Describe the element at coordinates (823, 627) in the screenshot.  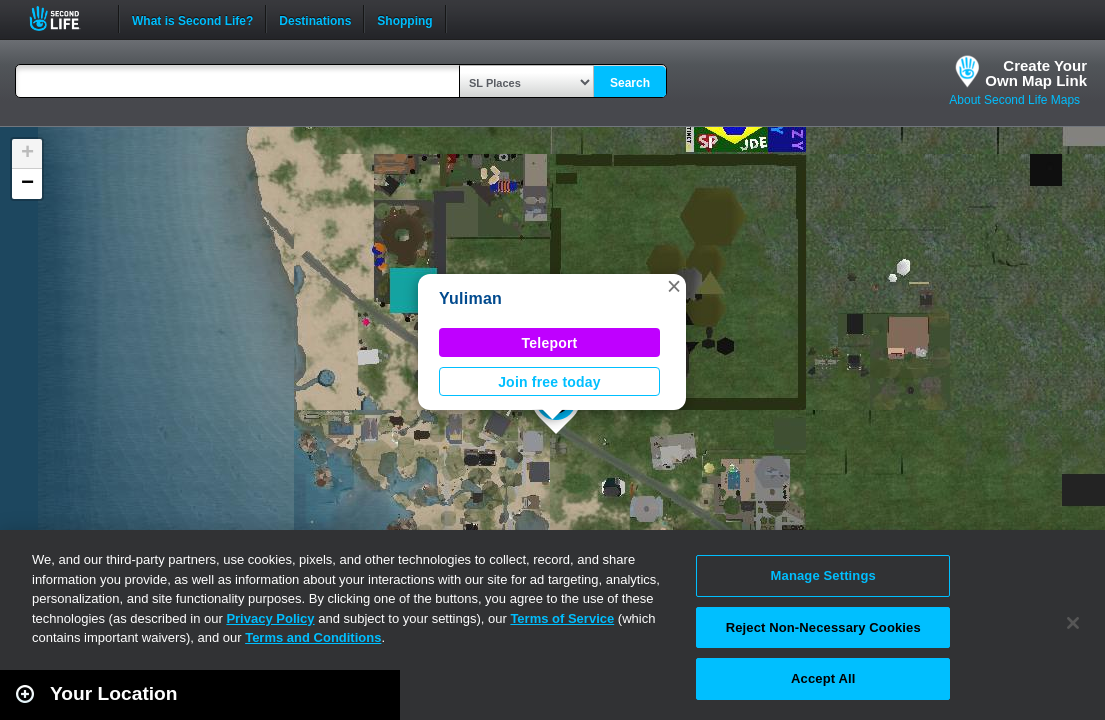
I see `Reject Non-Necessary Cookies` at that location.